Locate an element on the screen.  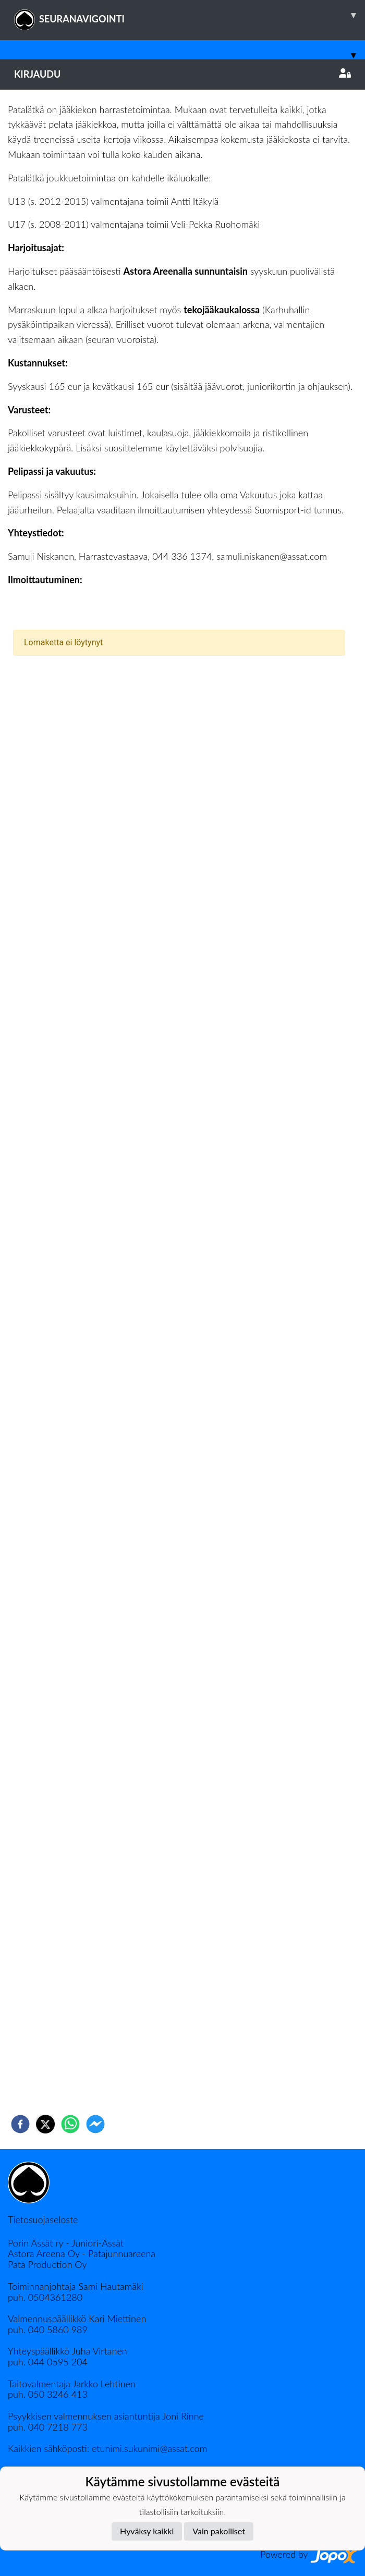
Hyväksy kaikki is located at coordinates (147, 2531).